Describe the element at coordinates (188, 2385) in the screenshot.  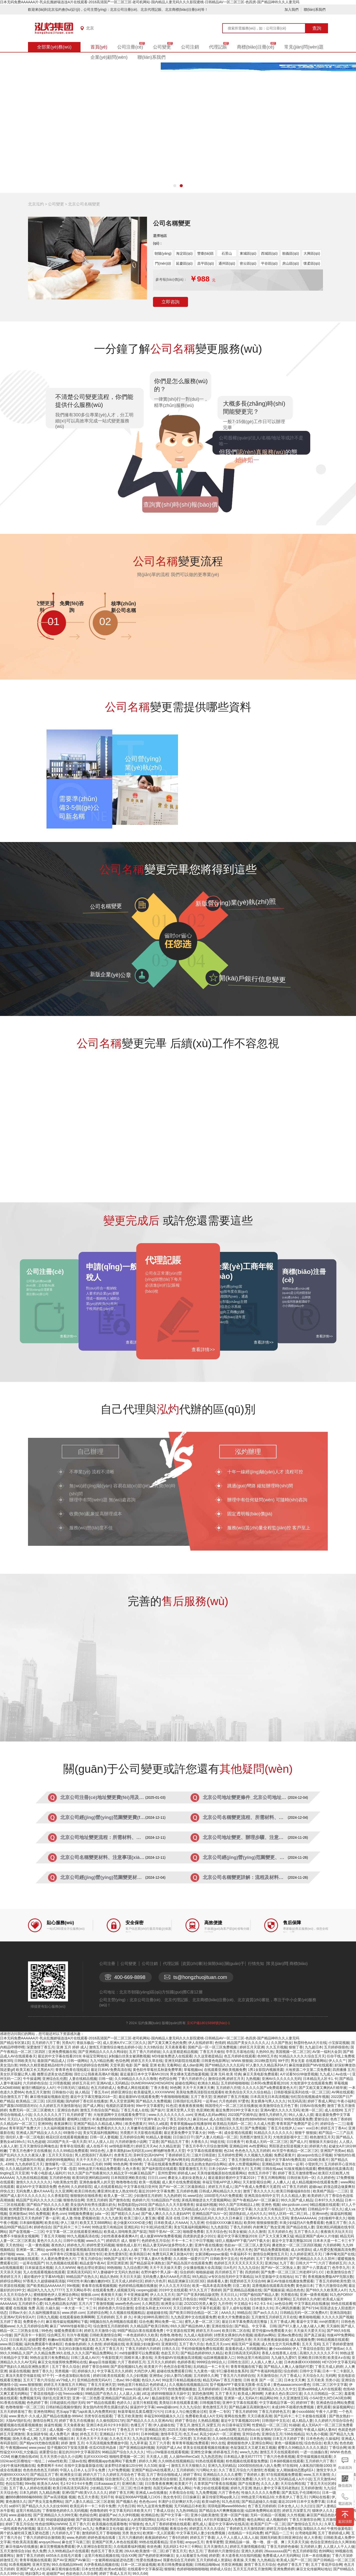
I see `久久视频在线视频观品15` at that location.